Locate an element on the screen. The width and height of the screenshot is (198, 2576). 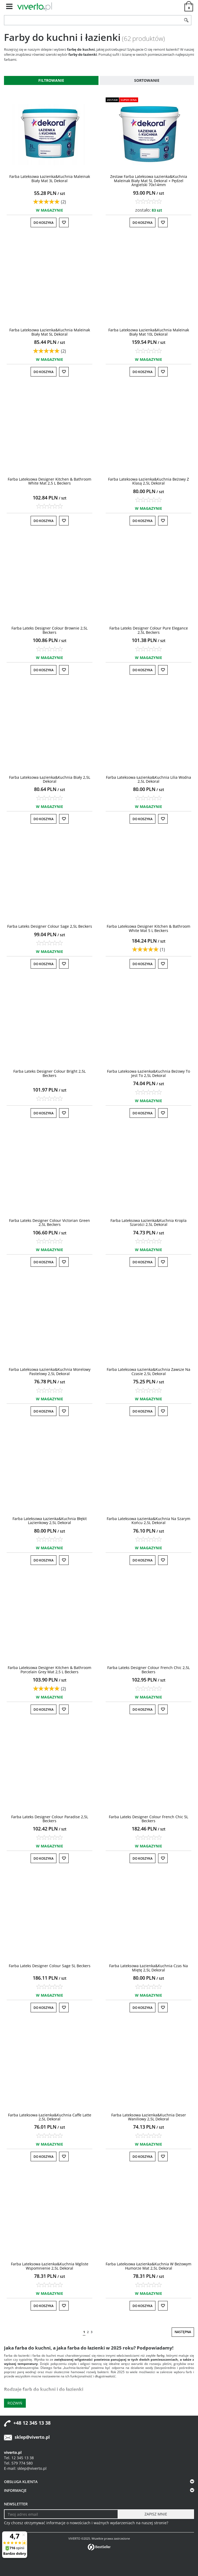
[Farba Lateks Designer Colour Brownie 2,5L Beckers] is located at coordinates (49, 630).